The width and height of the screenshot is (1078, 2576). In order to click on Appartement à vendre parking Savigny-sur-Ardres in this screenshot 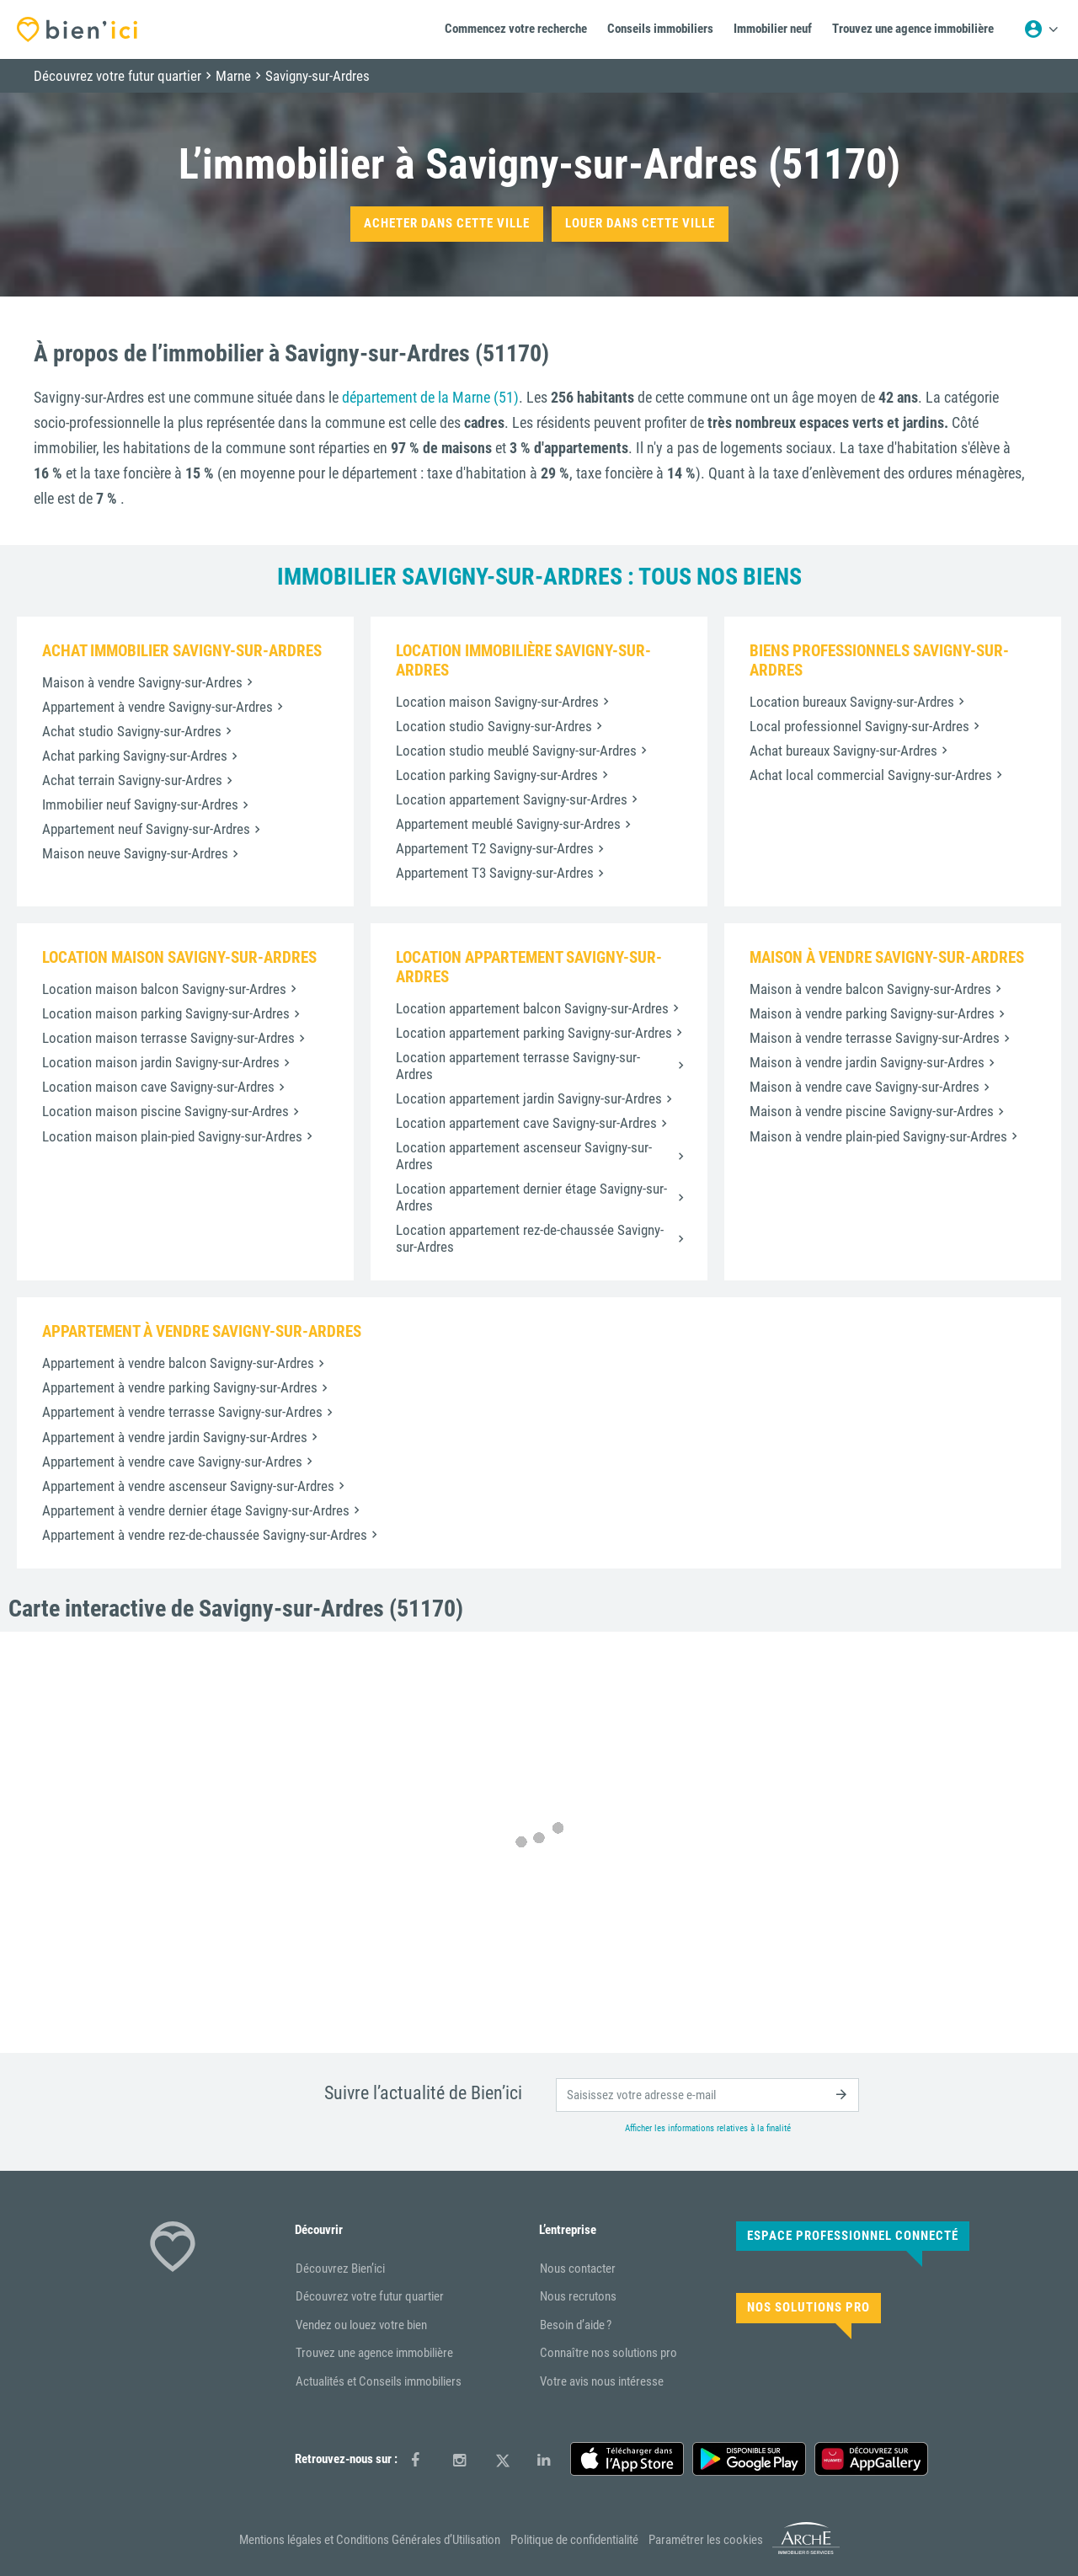, I will do `click(180, 1387)`.